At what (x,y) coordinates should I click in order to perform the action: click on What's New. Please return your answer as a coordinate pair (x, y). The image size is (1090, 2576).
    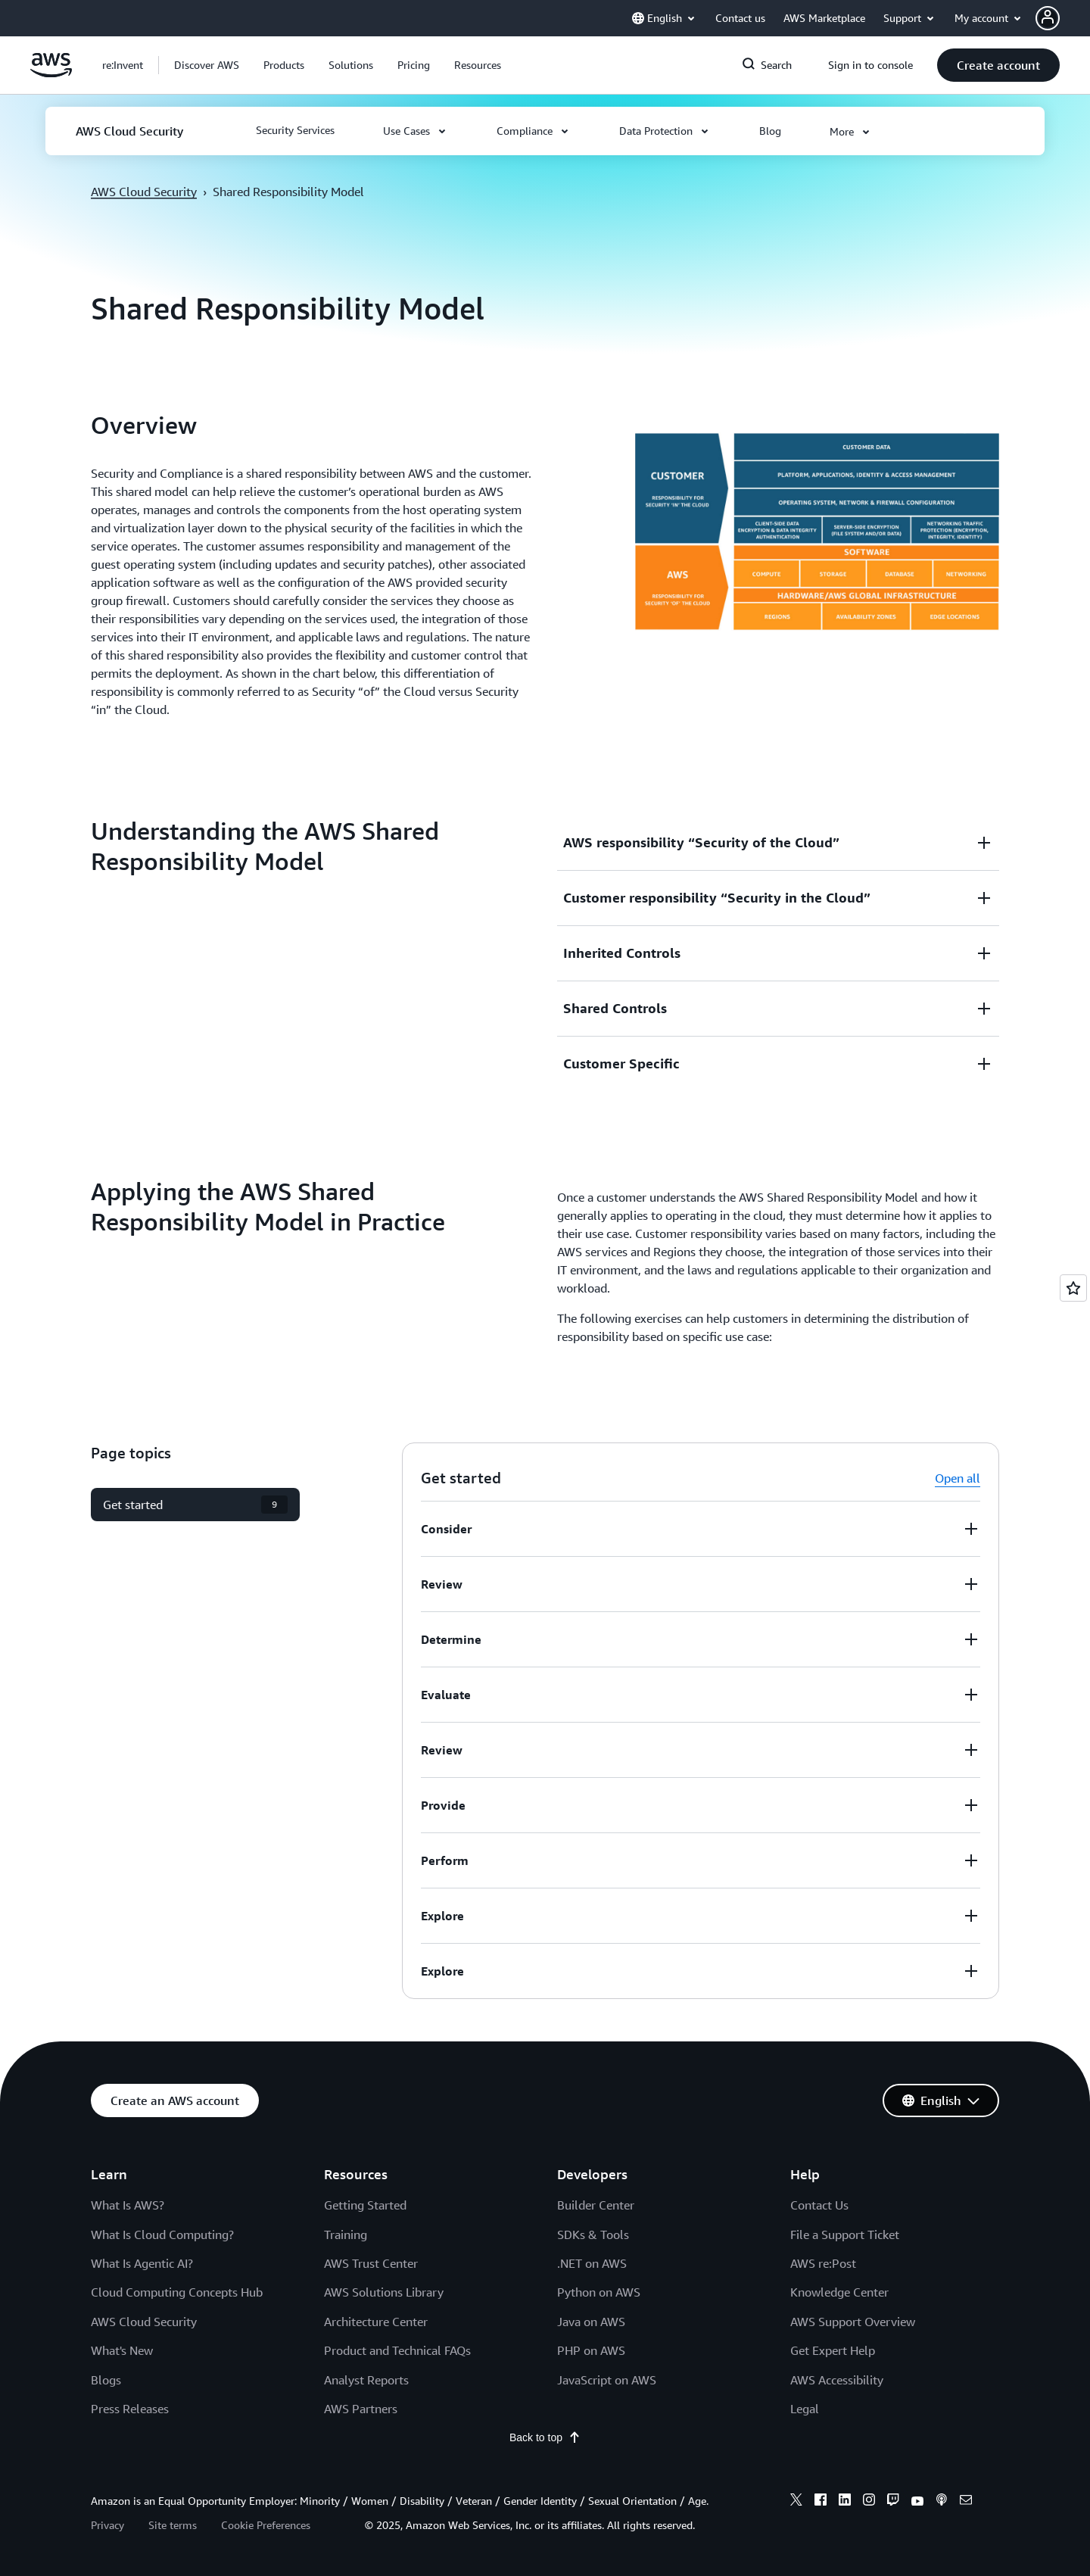
    Looking at the image, I should click on (122, 2350).